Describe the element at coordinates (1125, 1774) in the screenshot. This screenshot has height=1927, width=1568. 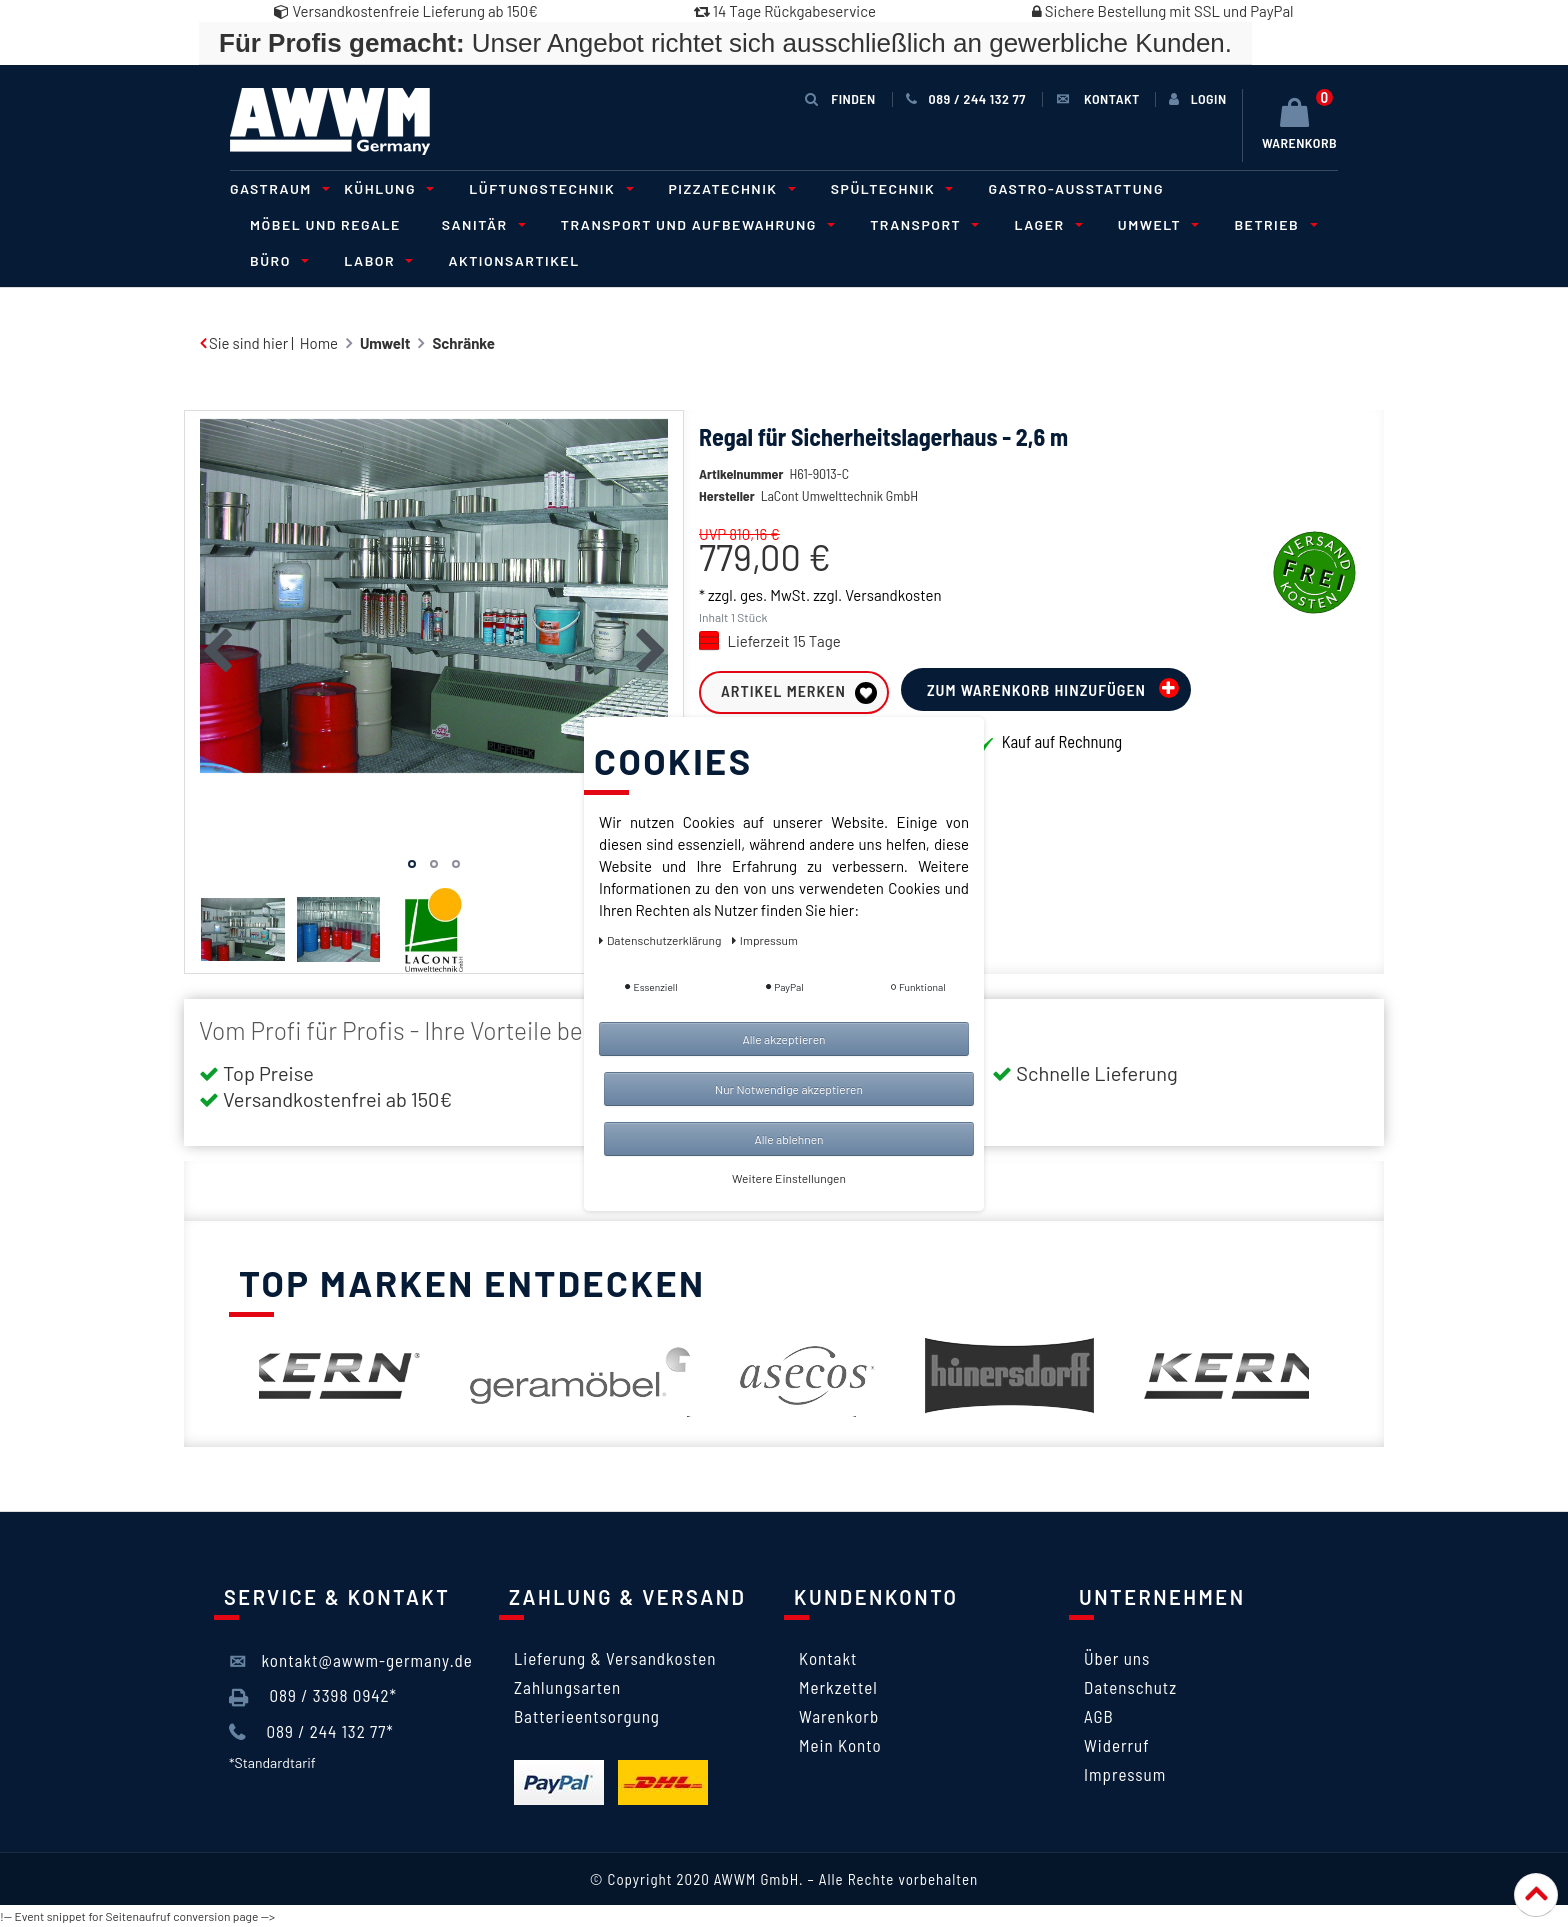
I see `Impressum` at that location.